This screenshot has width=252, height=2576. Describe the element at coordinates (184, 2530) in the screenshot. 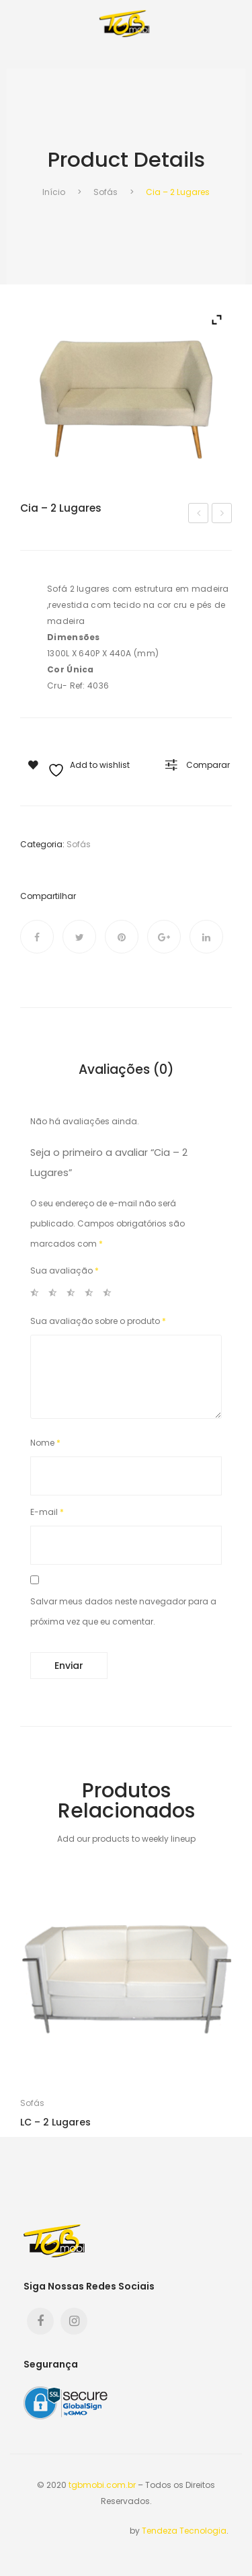

I see `Tendeza Tecnologia` at that location.